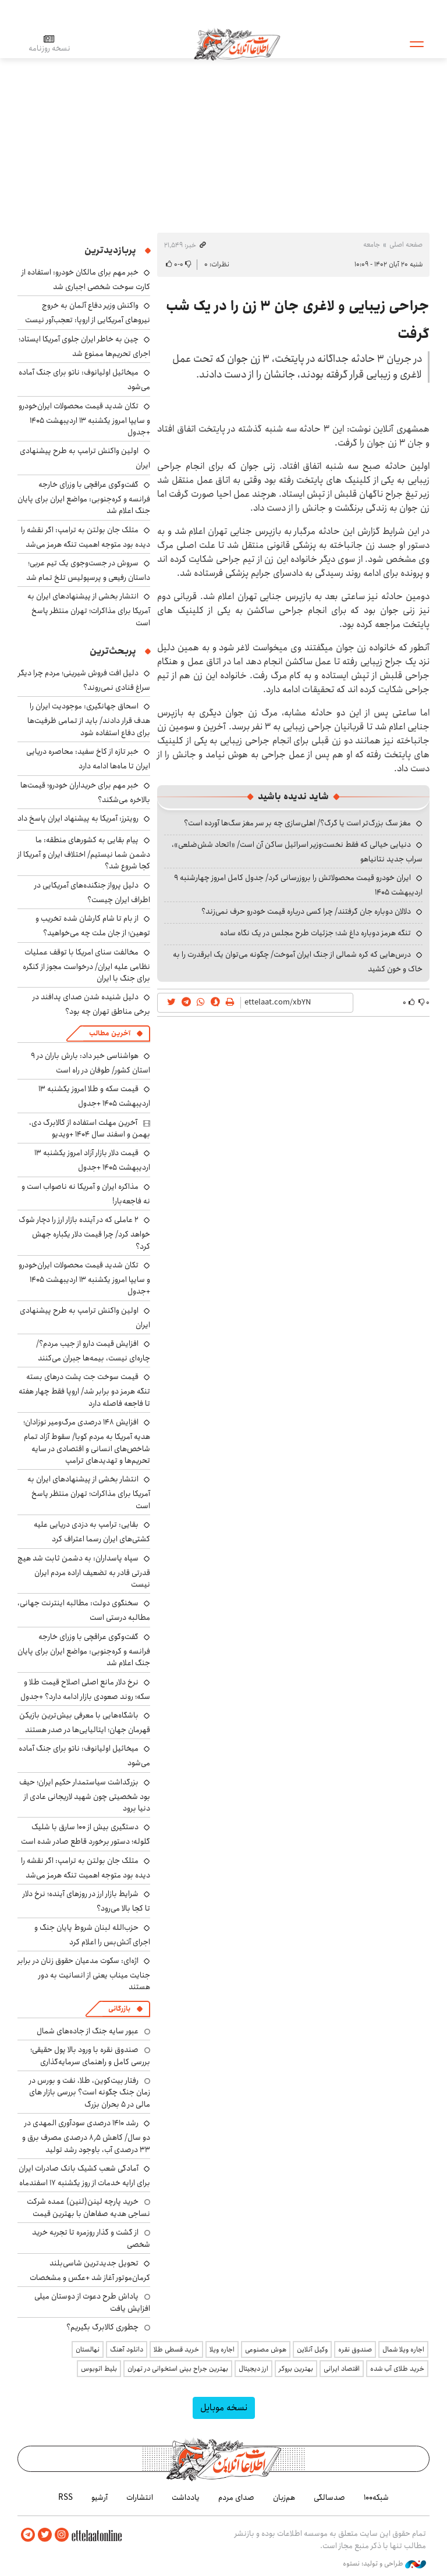  I want to click on انتشار بخشی از پیشنهادهای ایران به آمریکا برای مذاکرات؛ تهران منتظر پاسخ است, so click(88, 609).